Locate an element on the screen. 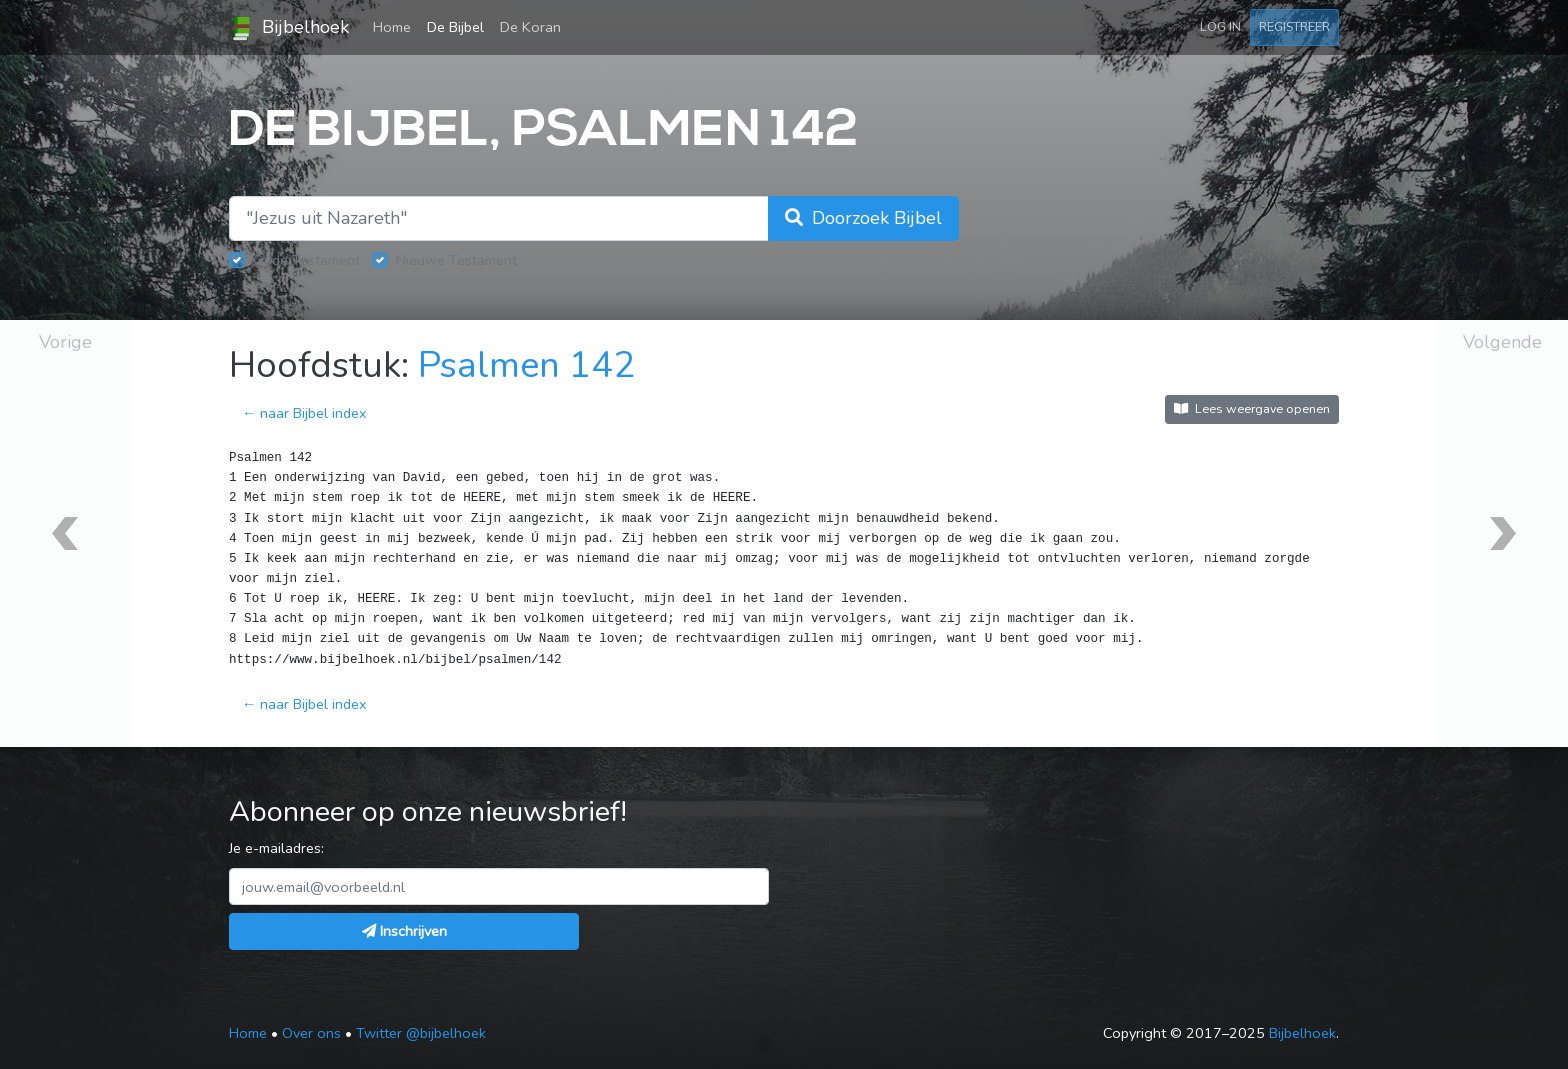 The width and height of the screenshot is (1568, 1069). Home is located at coordinates (396, 26).